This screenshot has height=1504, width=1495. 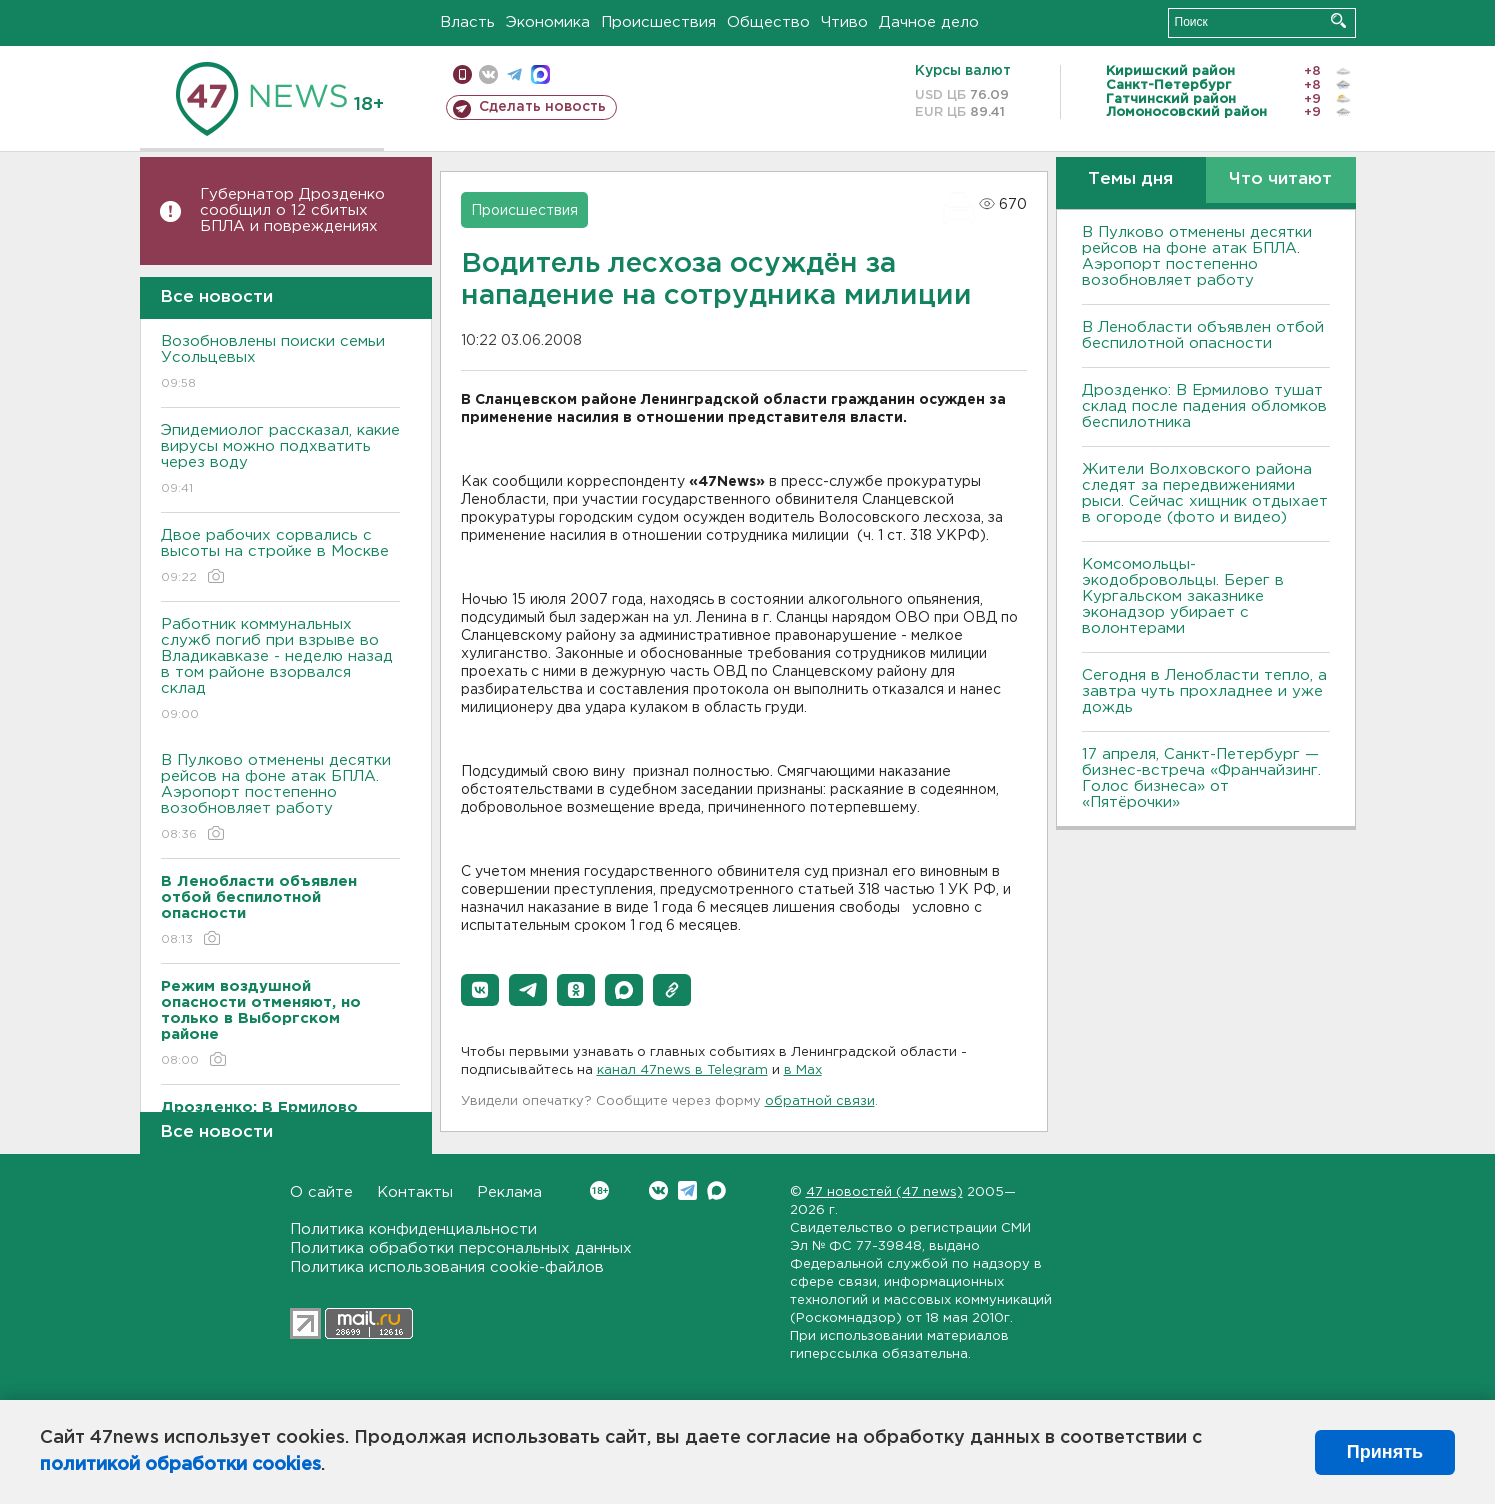 What do you see at coordinates (461, 1248) in the screenshot?
I see `Политика обработки персональных данных` at bounding box center [461, 1248].